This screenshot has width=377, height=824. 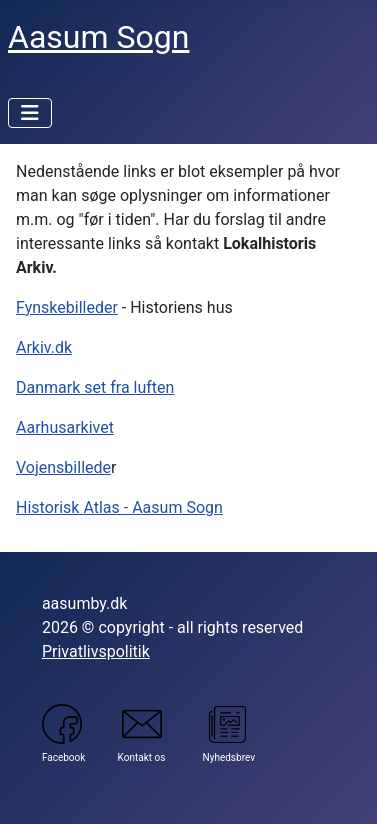 I want to click on [Skift navigation], so click(x=30, y=113).